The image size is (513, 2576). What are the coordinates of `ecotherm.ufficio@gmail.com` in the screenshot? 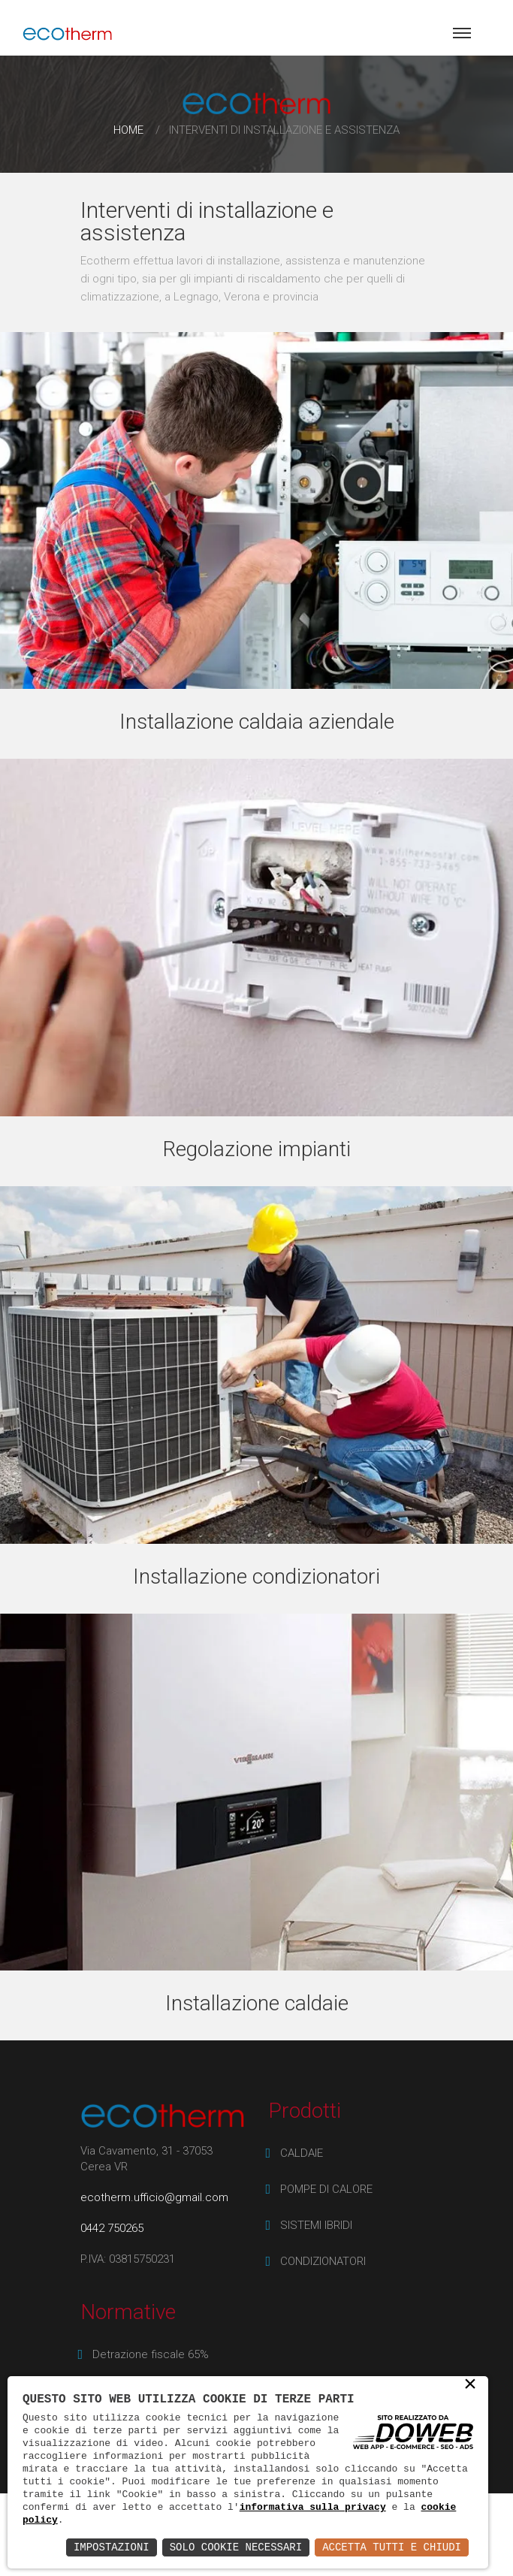 It's located at (154, 2197).